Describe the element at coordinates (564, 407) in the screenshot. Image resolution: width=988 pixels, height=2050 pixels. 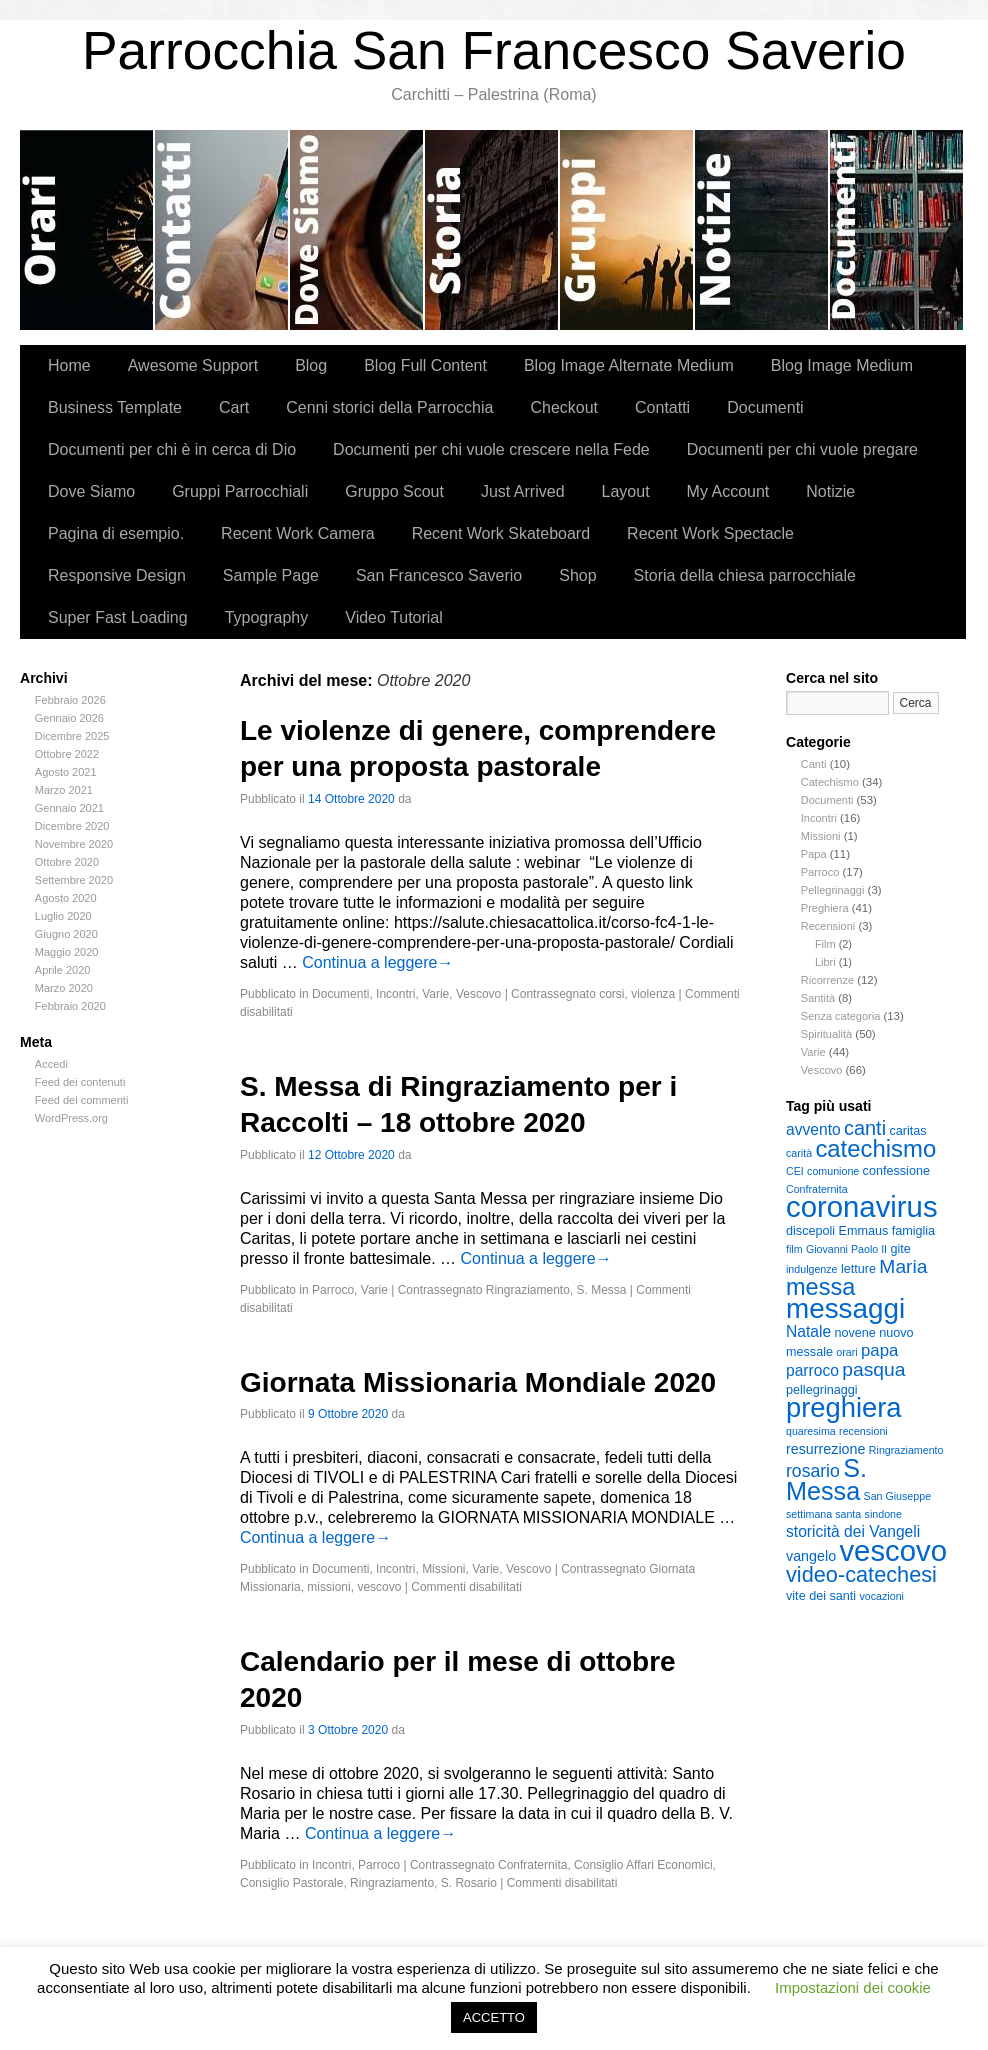
I see `Checkout` at that location.